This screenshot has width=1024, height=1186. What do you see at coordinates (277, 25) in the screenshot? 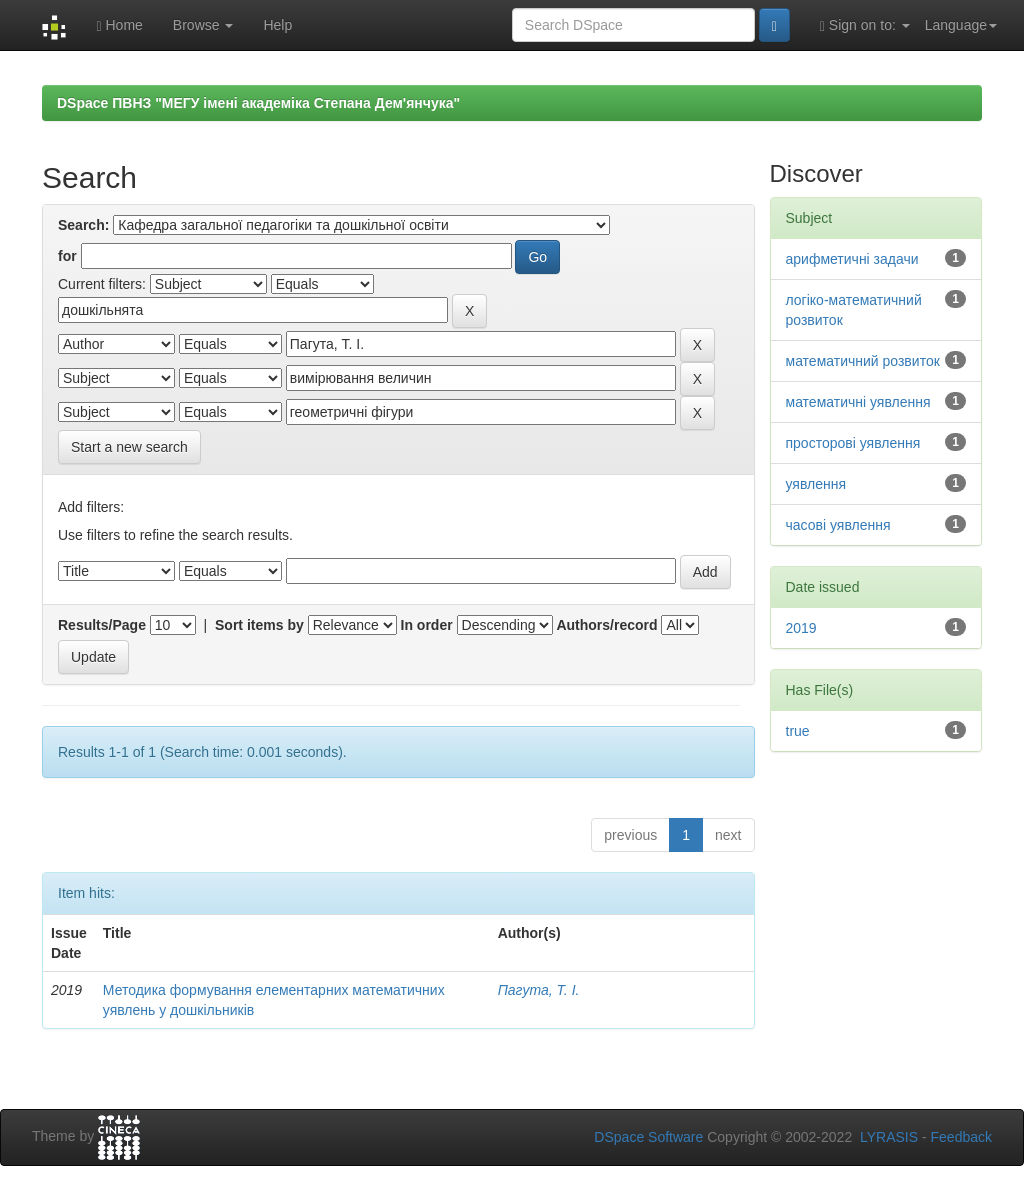
I see `Help` at bounding box center [277, 25].